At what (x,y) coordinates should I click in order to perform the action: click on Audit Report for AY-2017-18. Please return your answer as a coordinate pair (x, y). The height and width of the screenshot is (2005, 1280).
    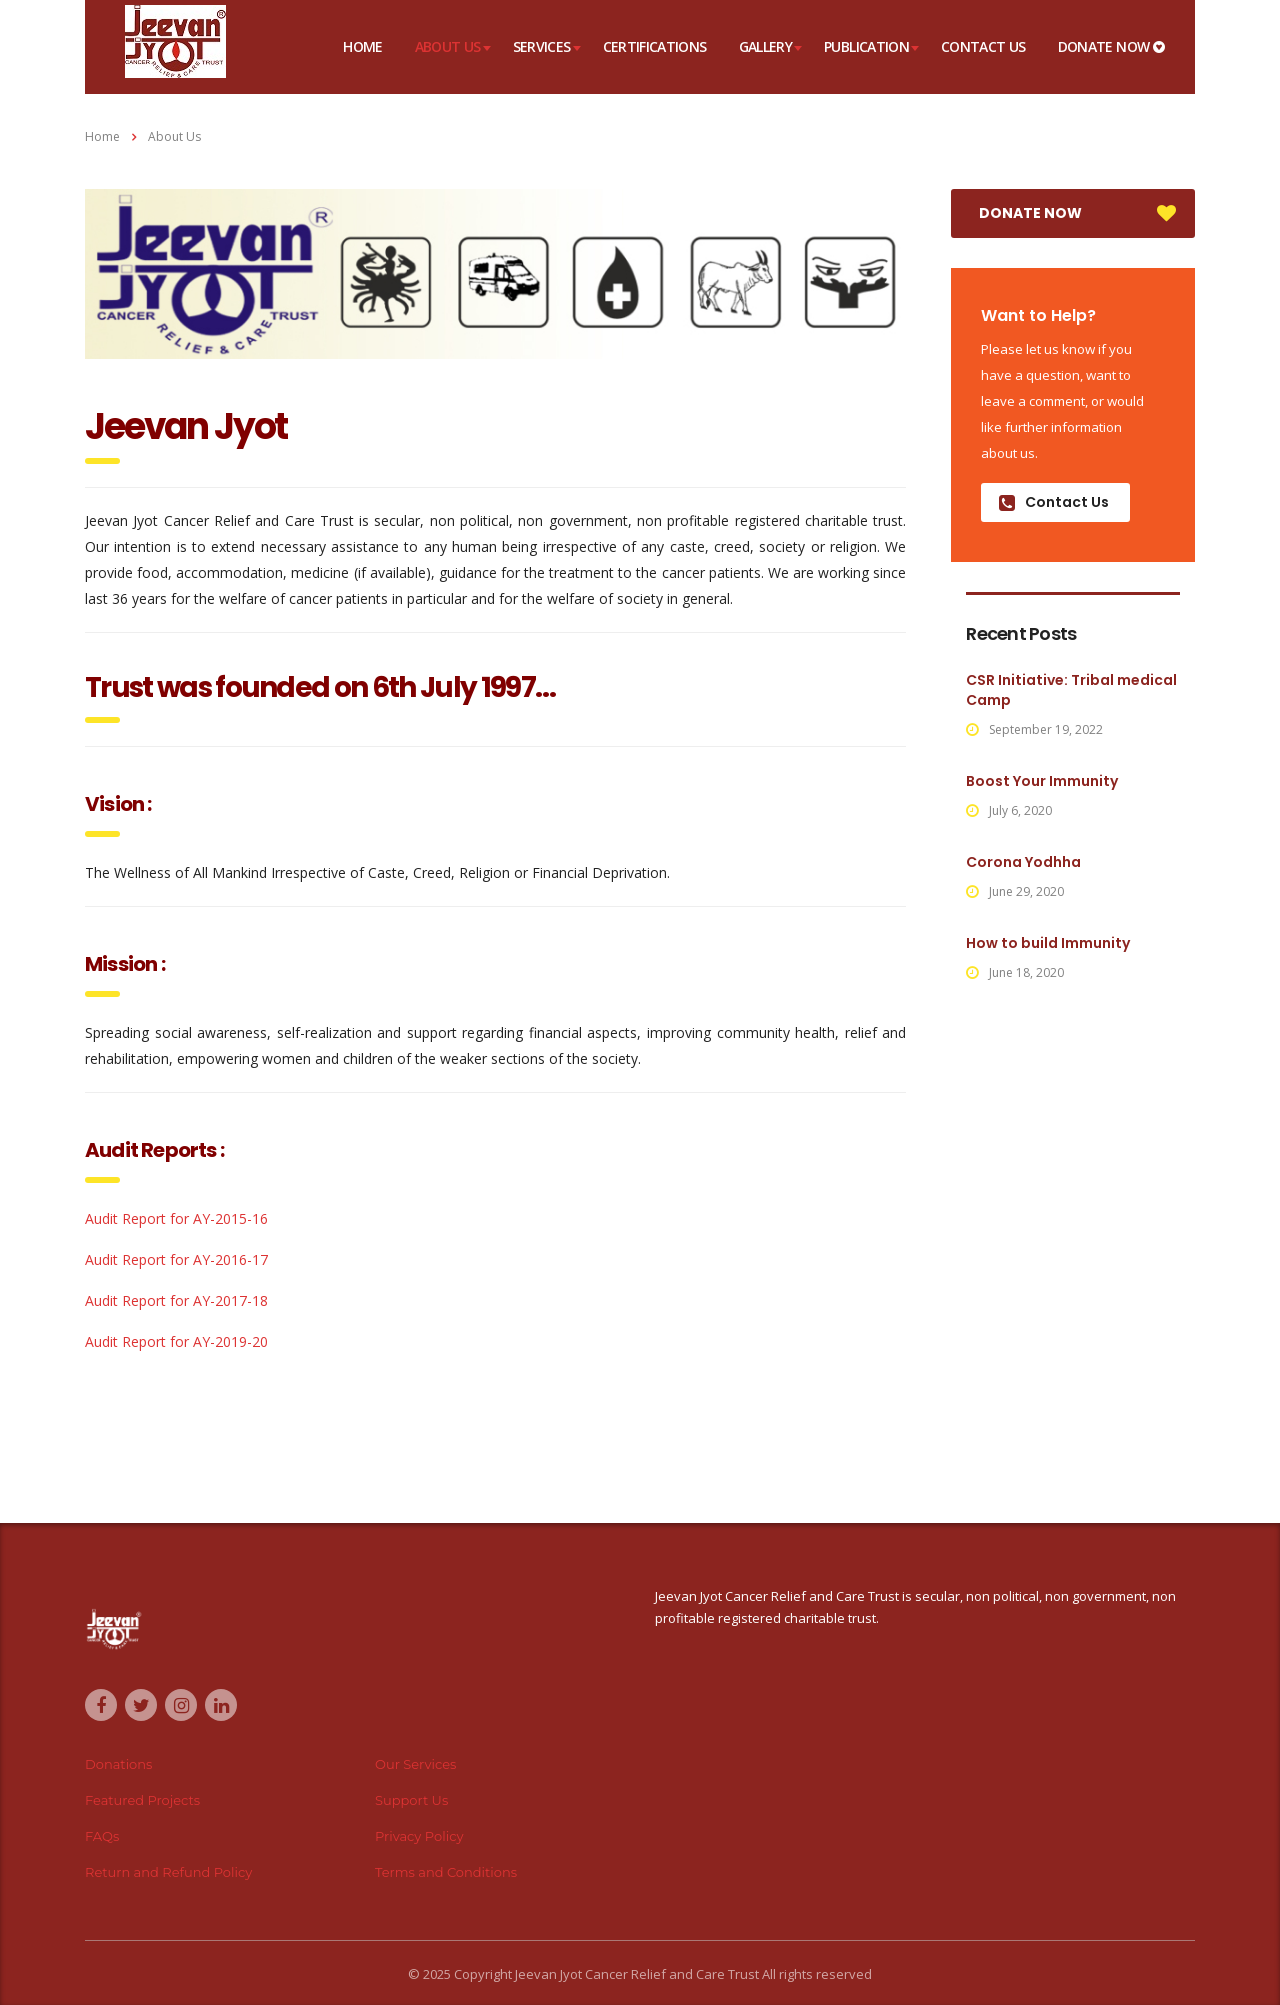
    Looking at the image, I should click on (176, 1300).